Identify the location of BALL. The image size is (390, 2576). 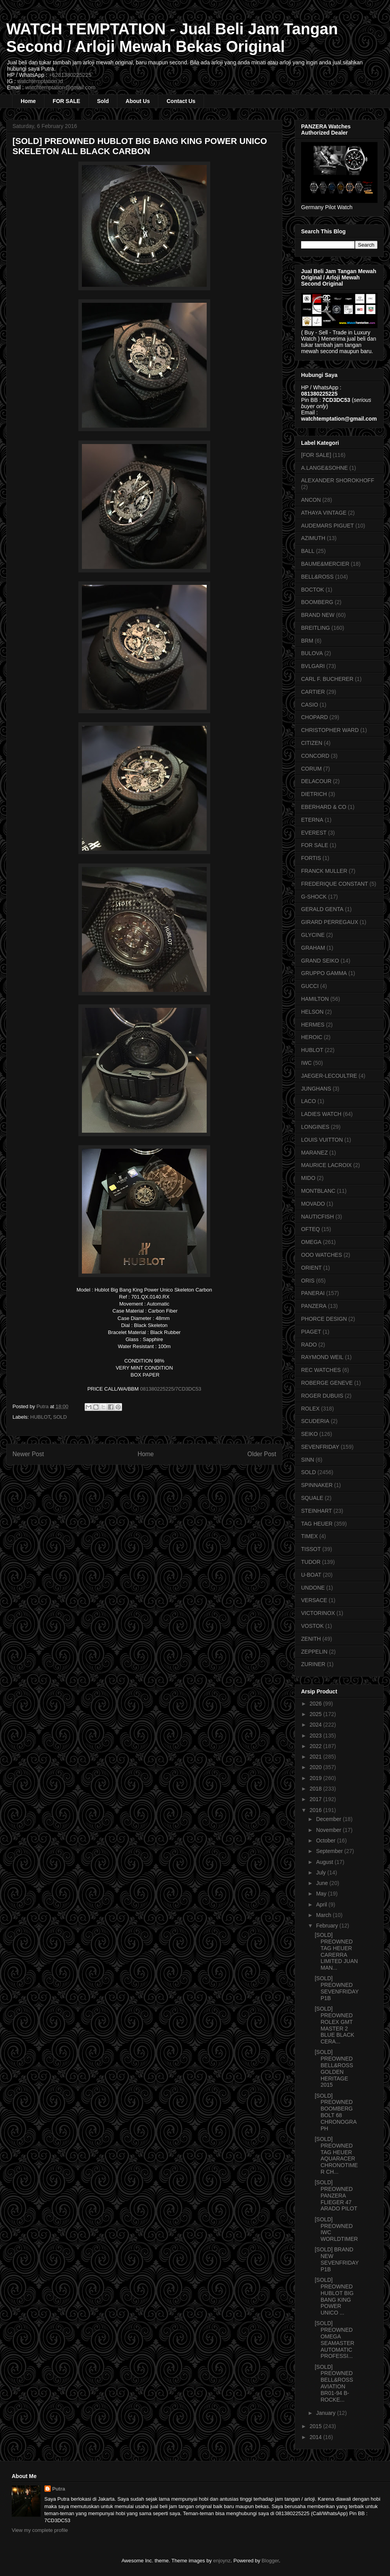
(307, 551).